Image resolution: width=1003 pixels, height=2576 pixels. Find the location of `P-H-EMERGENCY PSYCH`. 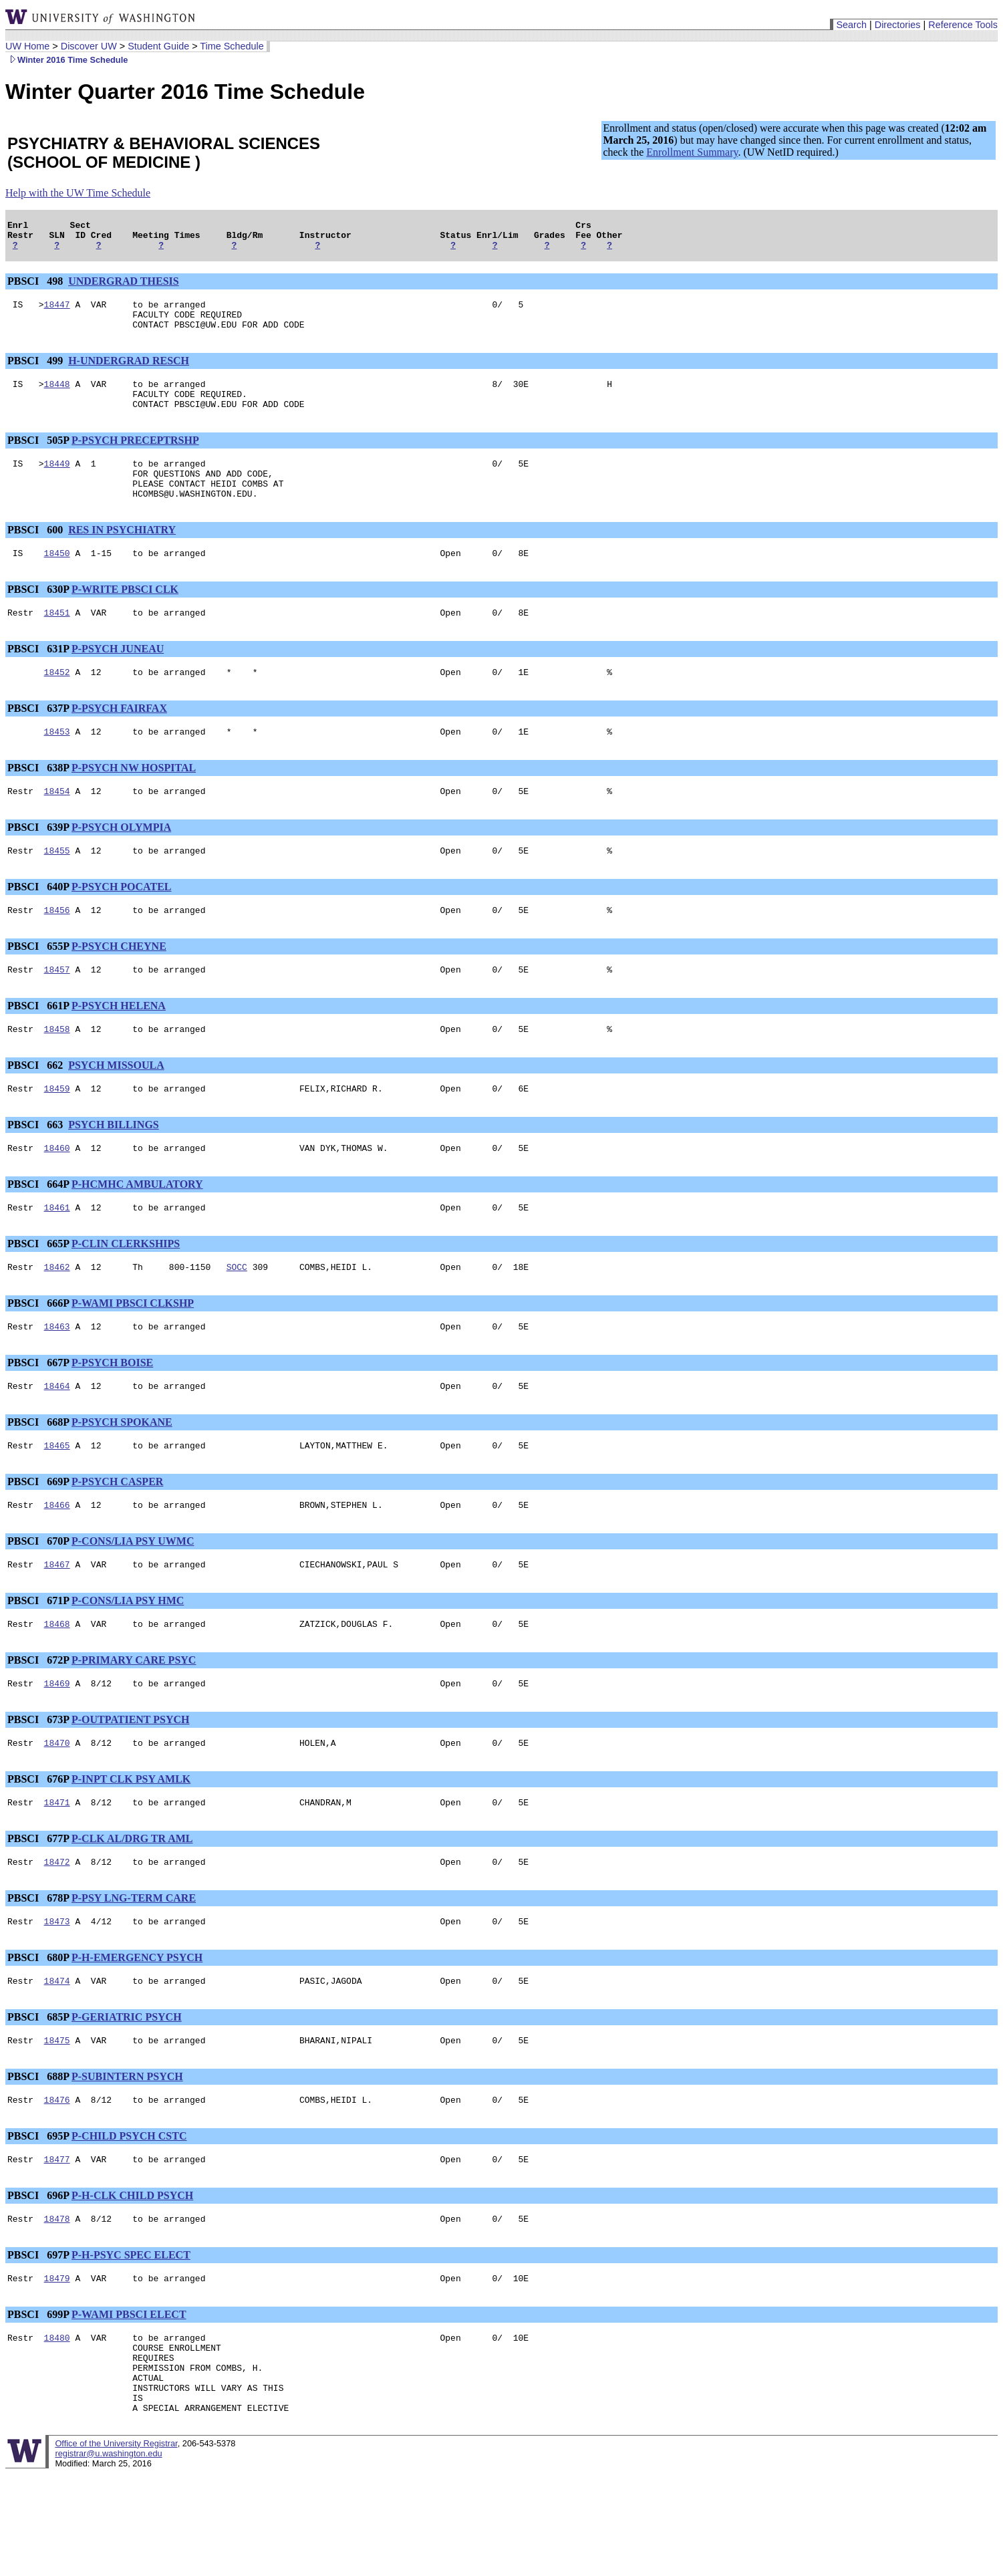

P-H-EMERGENCY PSYCH is located at coordinates (136, 2031).